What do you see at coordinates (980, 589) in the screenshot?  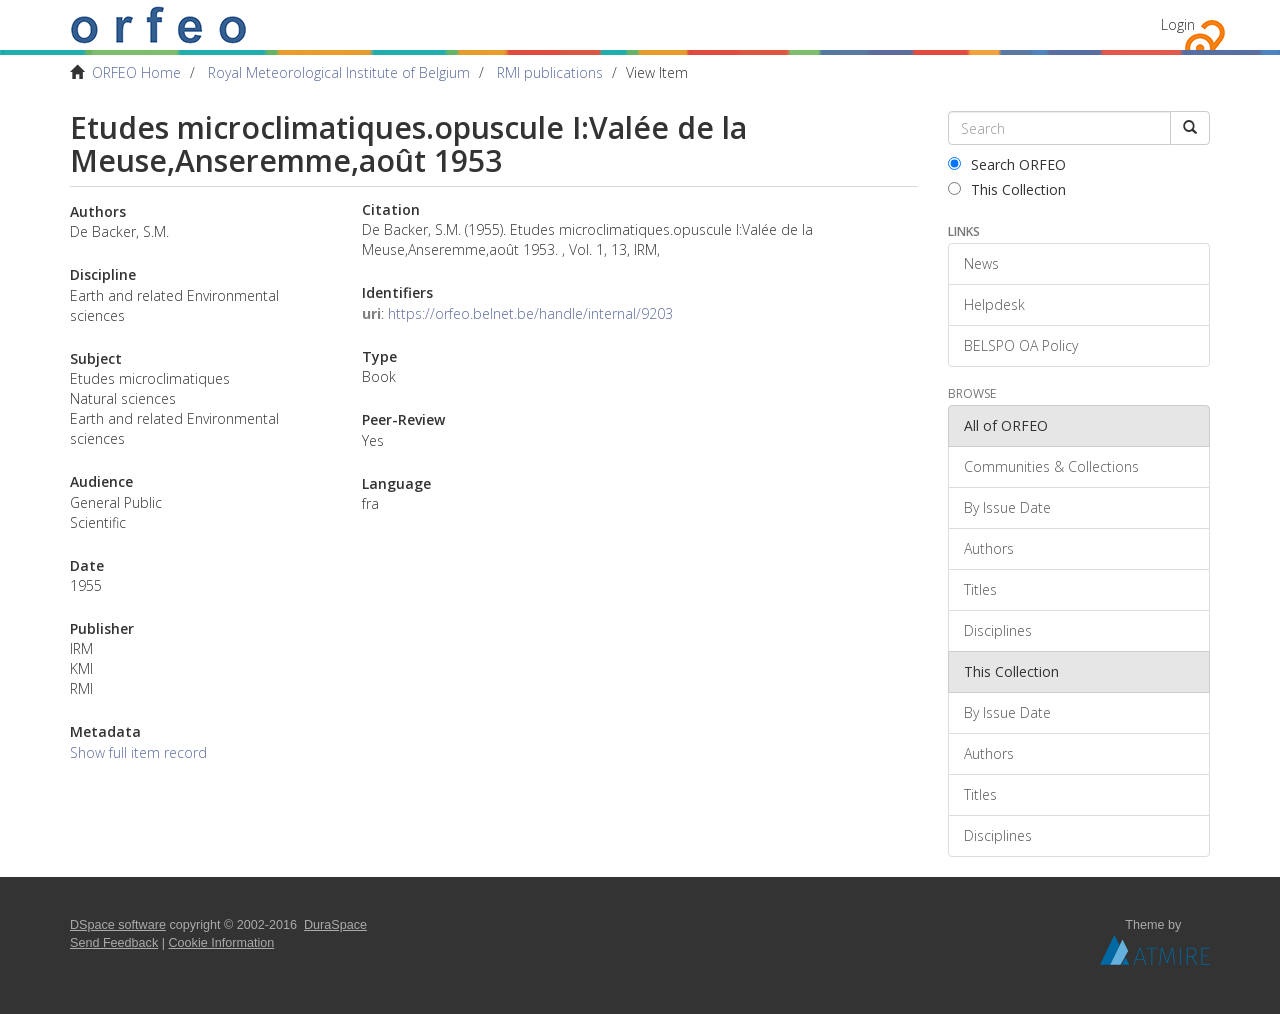 I see `Titles` at bounding box center [980, 589].